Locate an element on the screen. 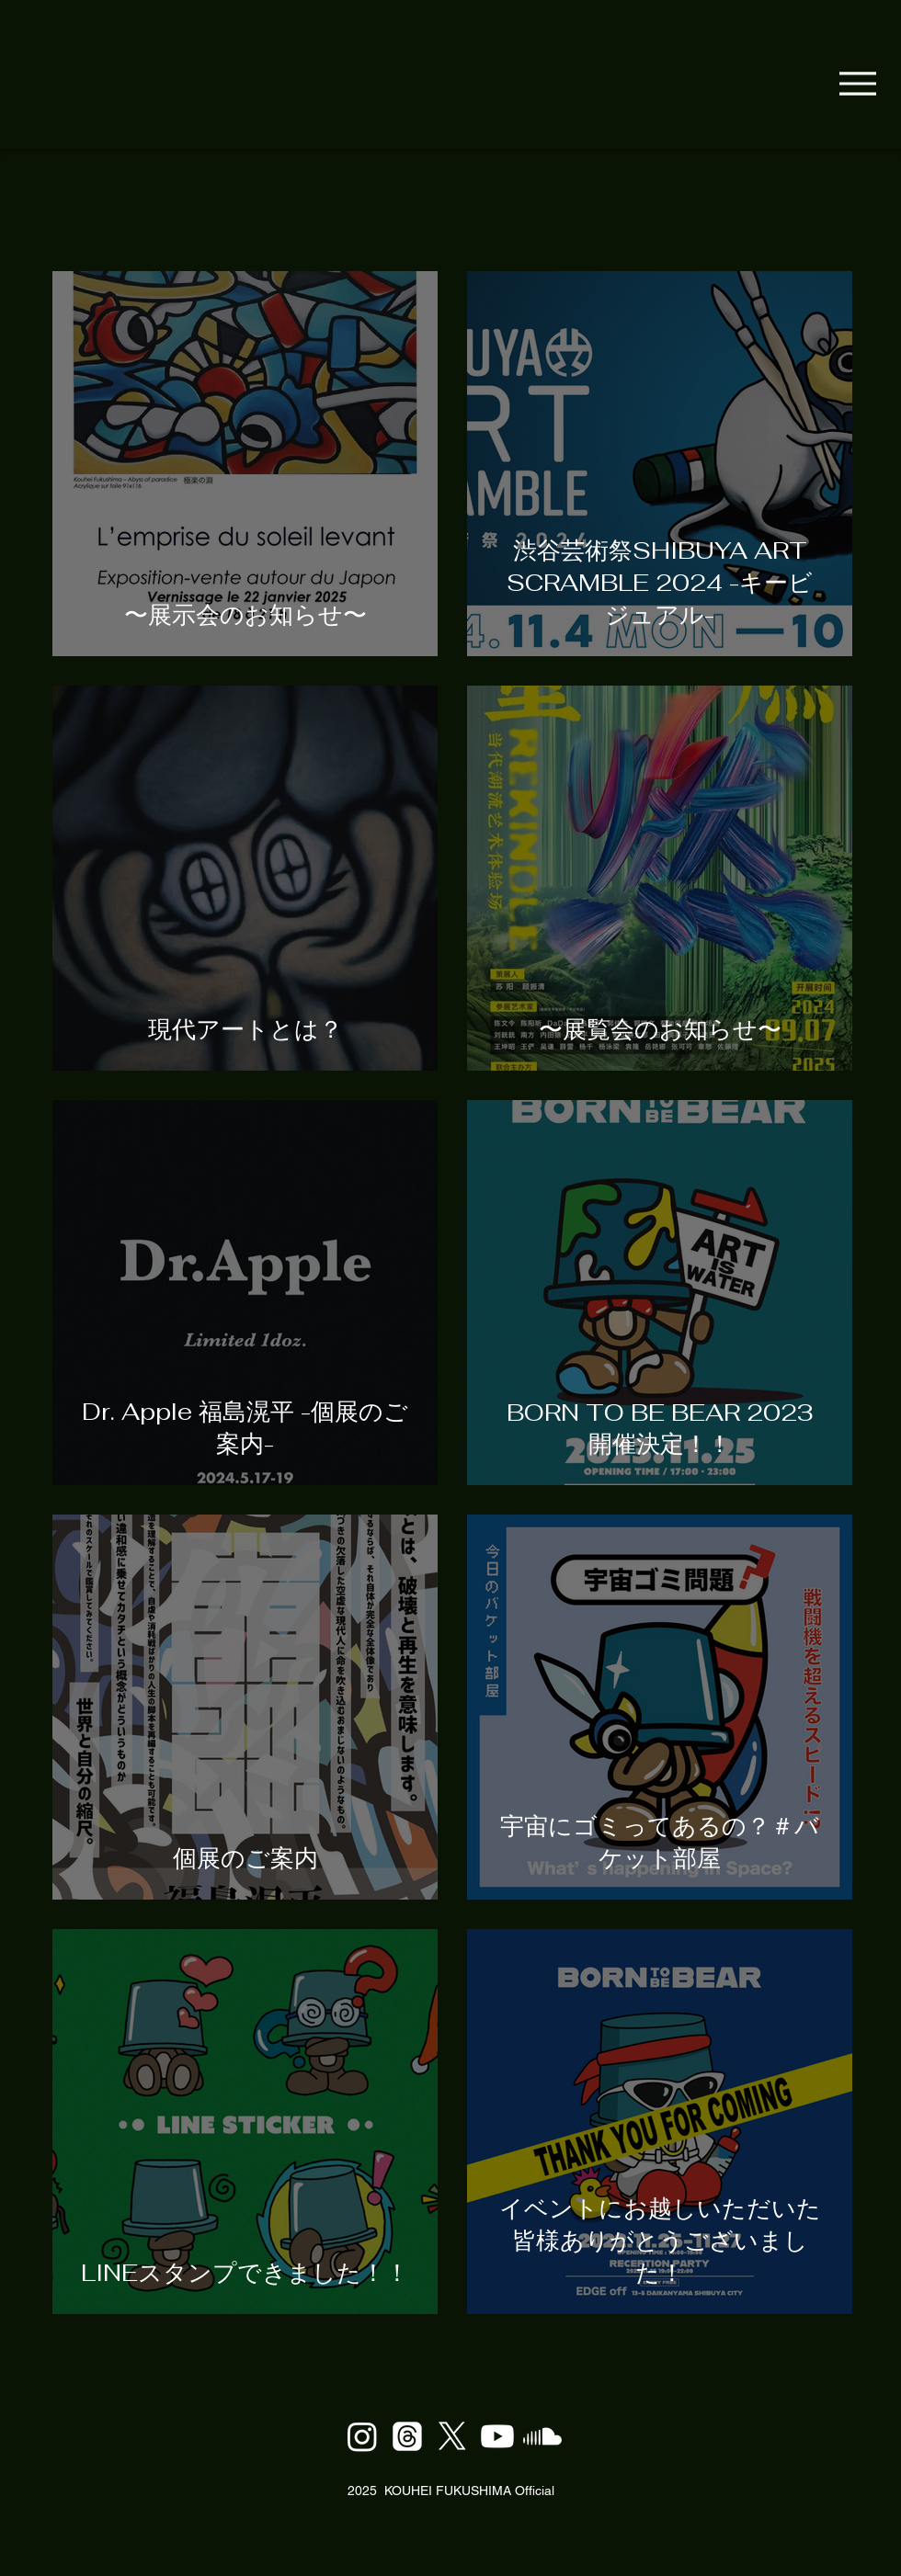 This screenshot has width=901, height=2576. [Soundcloud] is located at coordinates (542, 2436).